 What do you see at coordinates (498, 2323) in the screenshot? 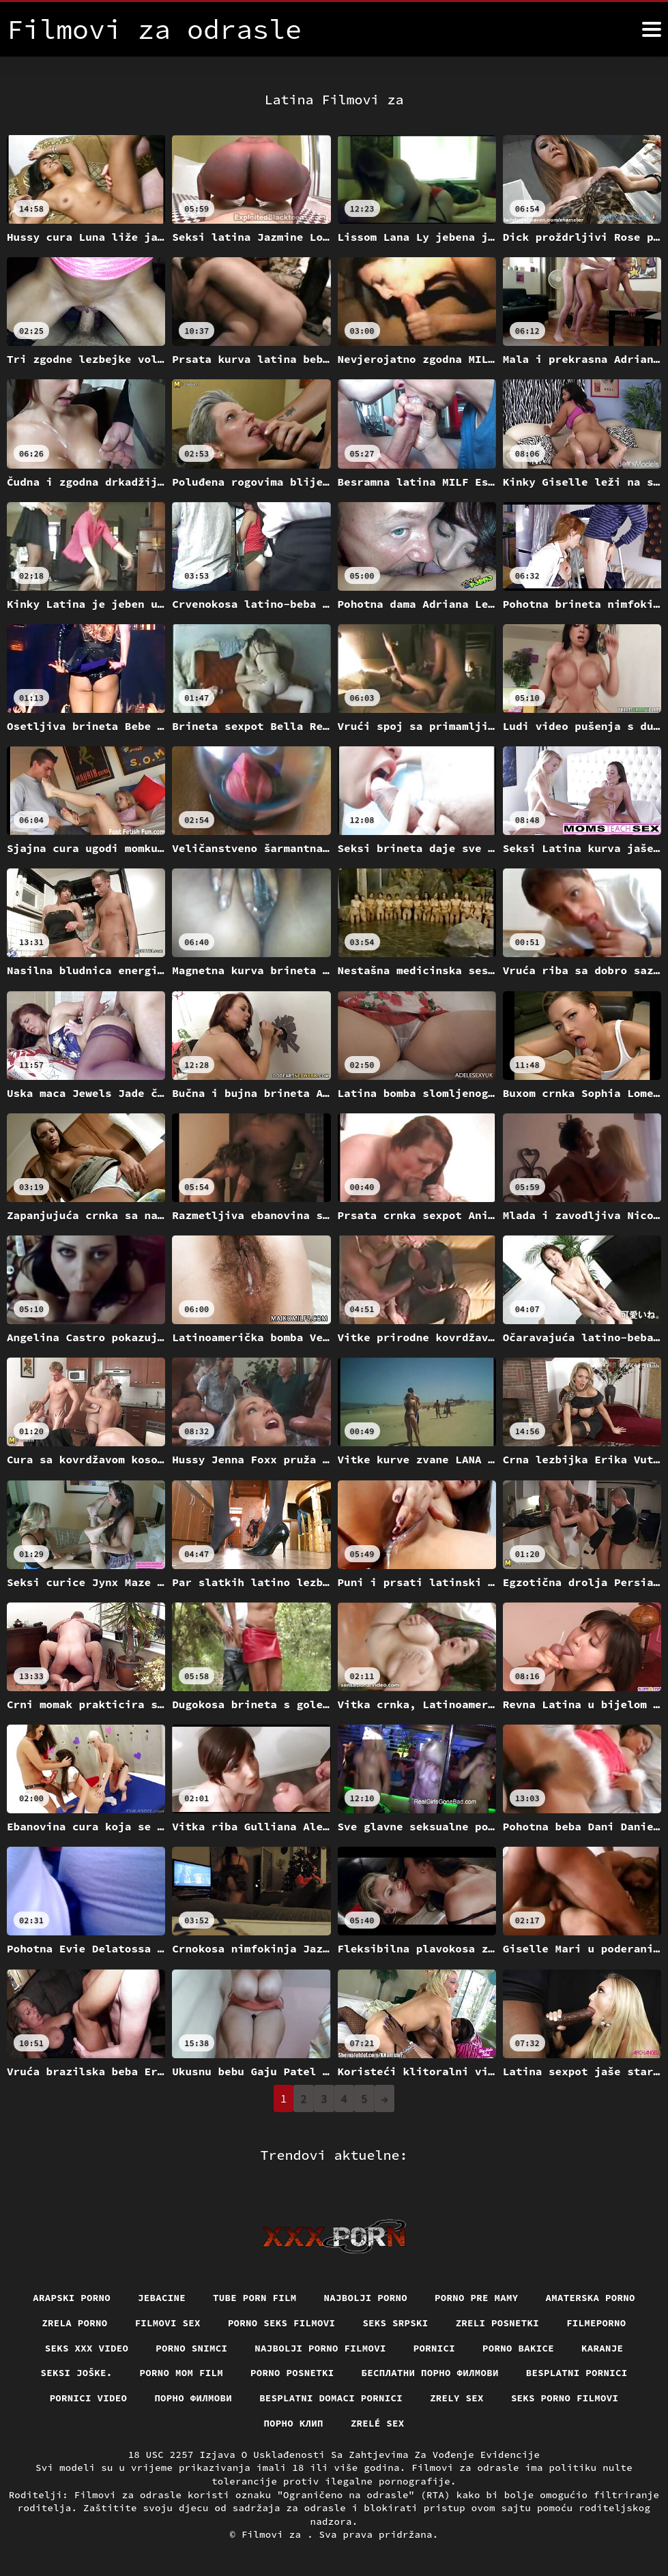
I see `Zreli posnetki` at bounding box center [498, 2323].